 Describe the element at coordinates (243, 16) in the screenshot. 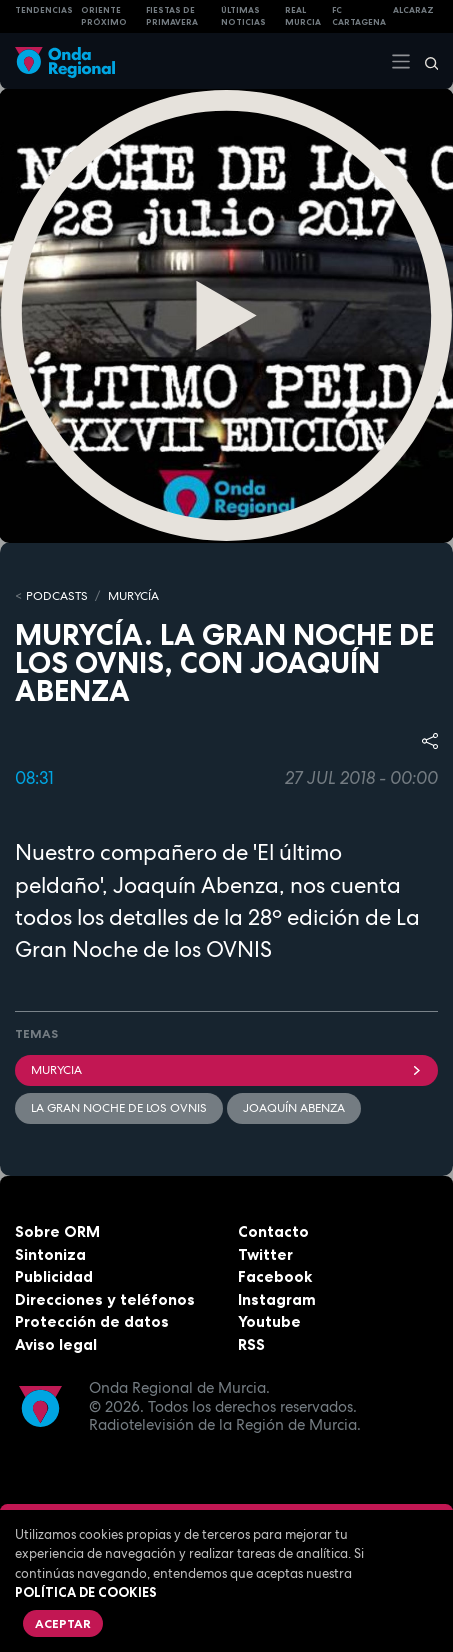

I see `Últimas Noticias` at that location.